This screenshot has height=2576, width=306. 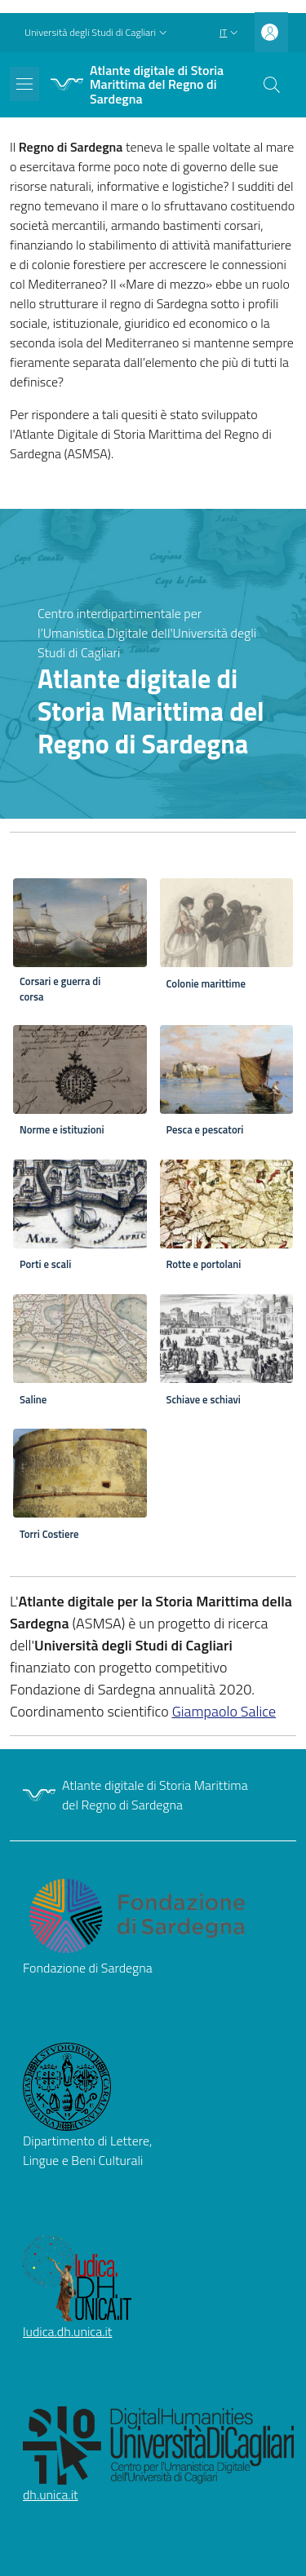 What do you see at coordinates (62, 1130) in the screenshot?
I see `Norme e istituzioni` at bounding box center [62, 1130].